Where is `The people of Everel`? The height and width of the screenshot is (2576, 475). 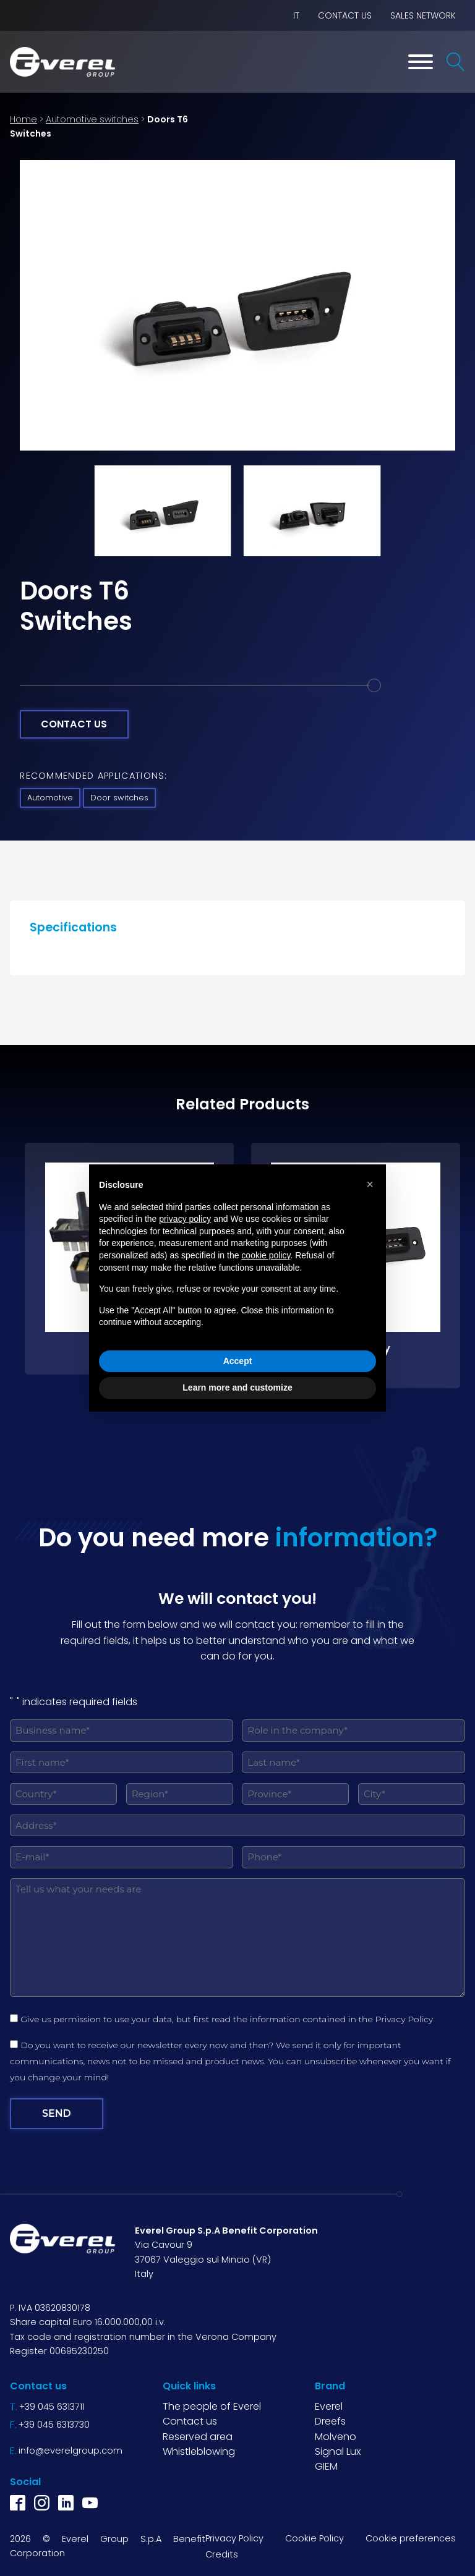
The people of Everel is located at coordinates (212, 2406).